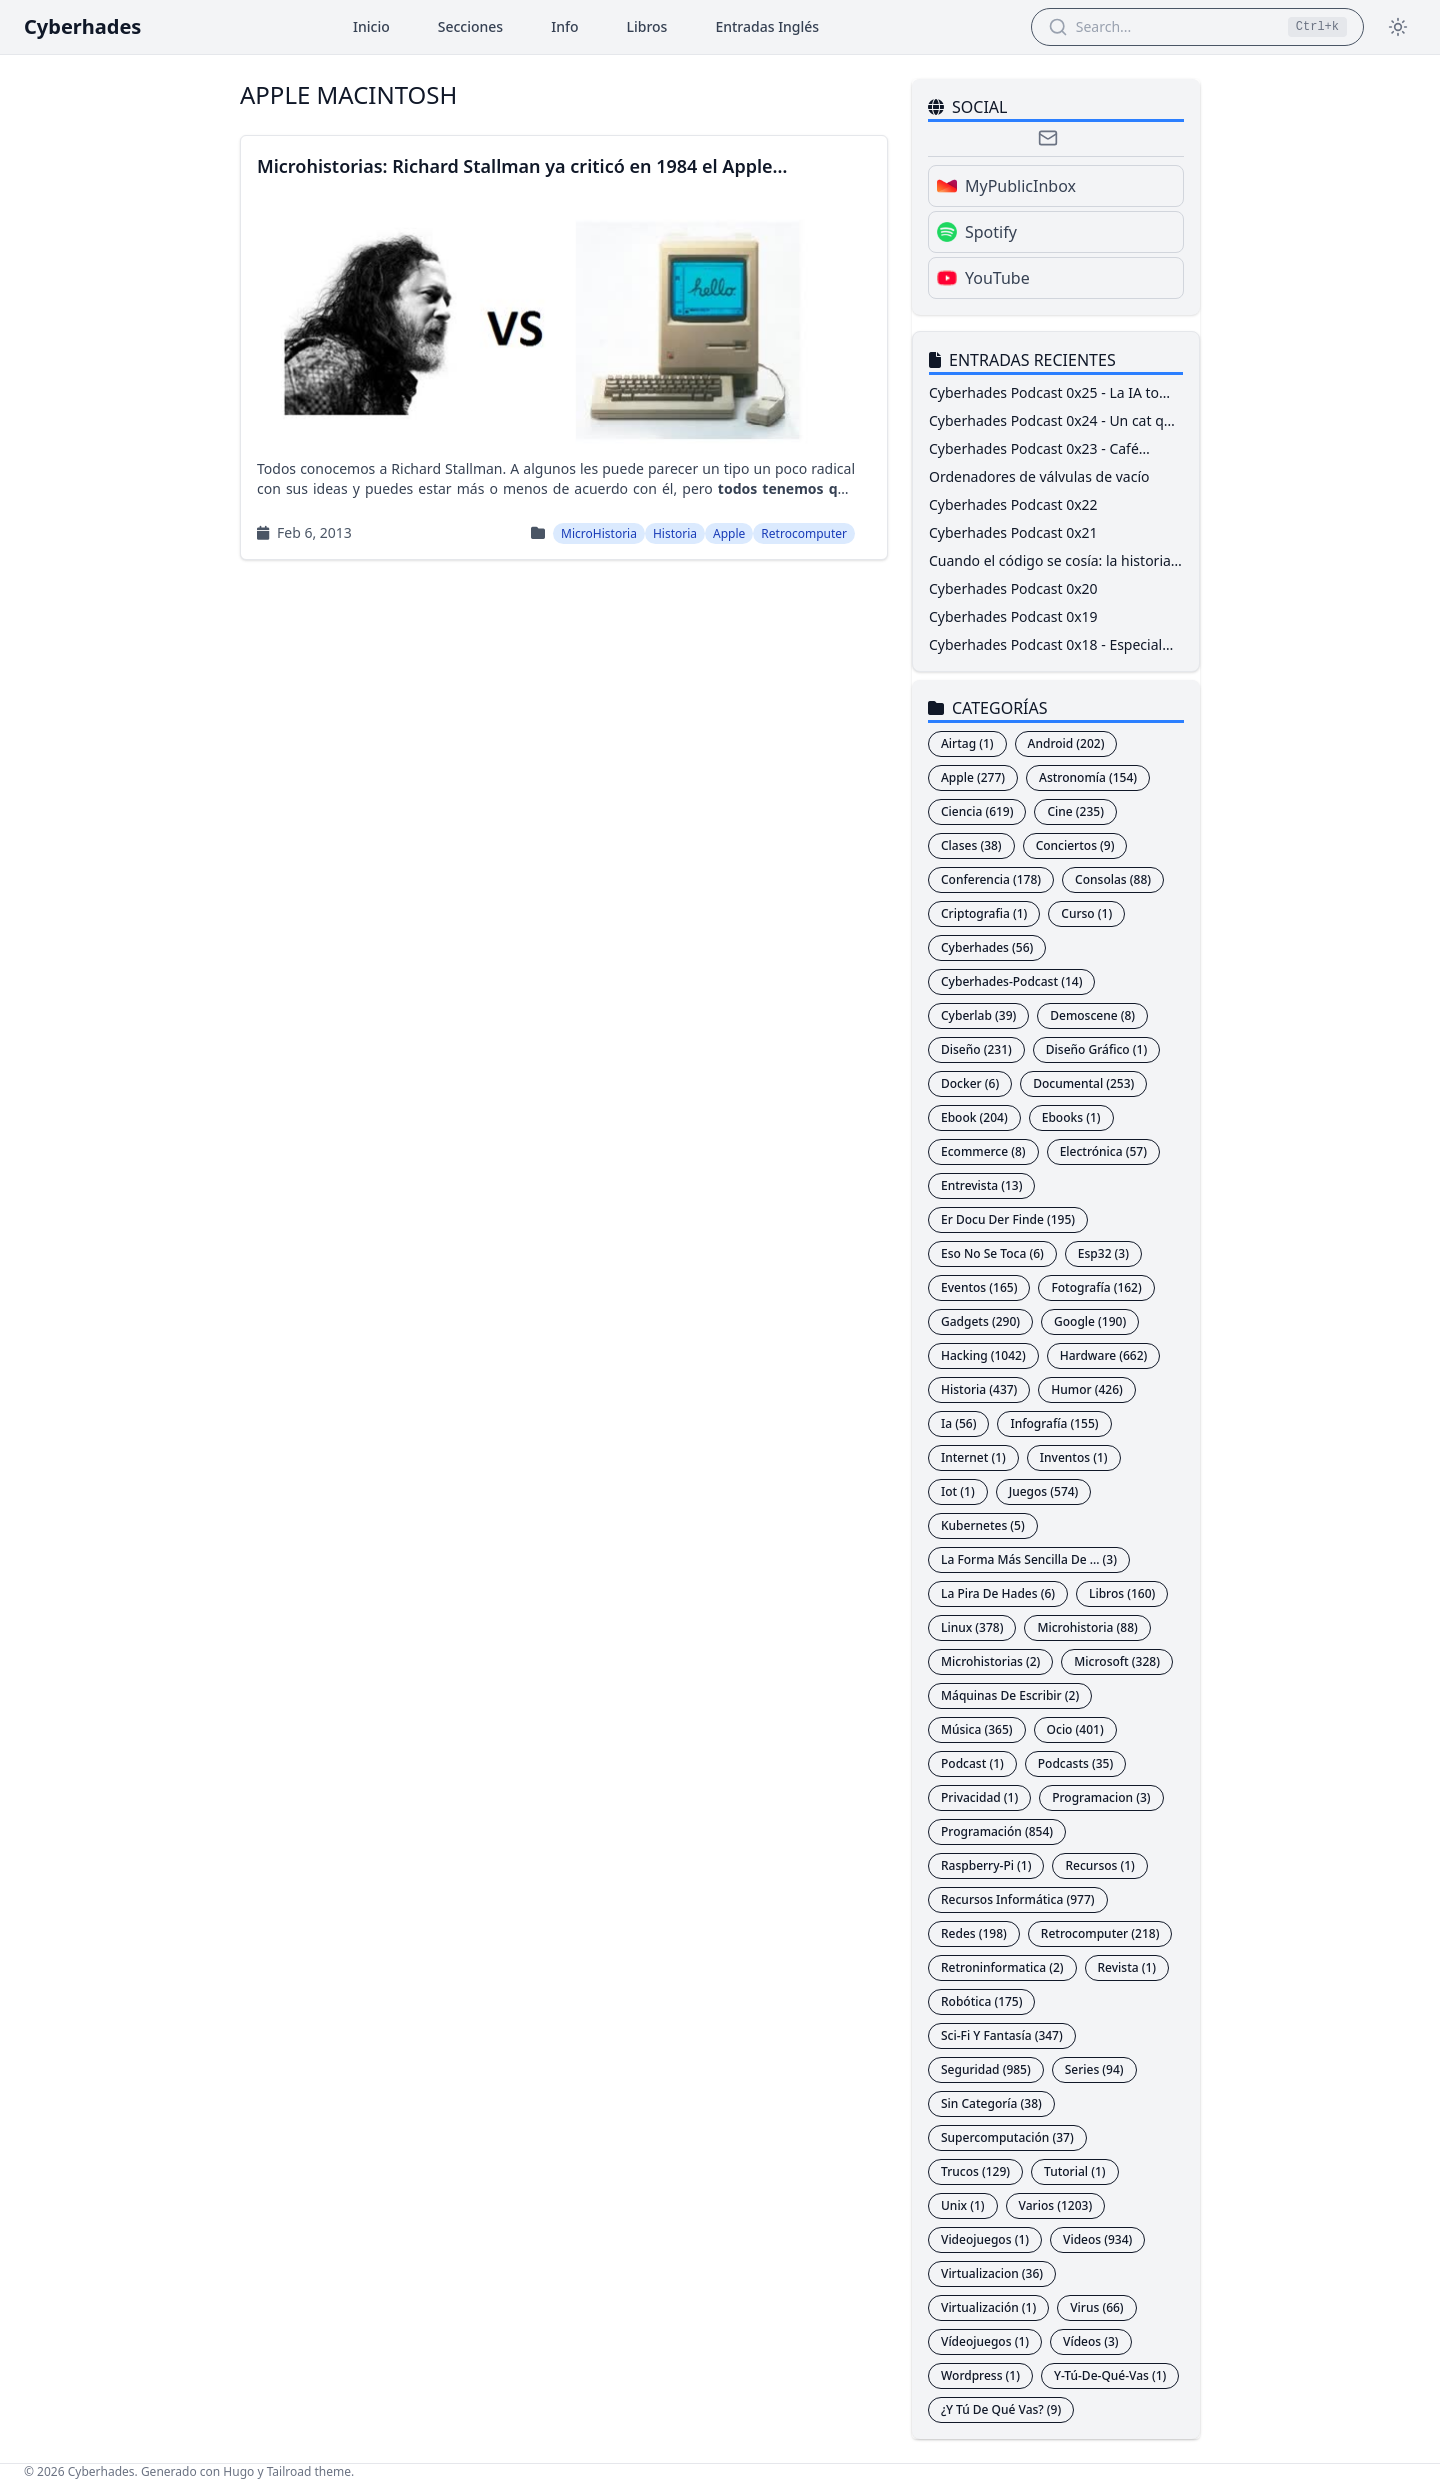 This screenshot has width=1440, height=2480. I want to click on Docker (6), so click(970, 1083).